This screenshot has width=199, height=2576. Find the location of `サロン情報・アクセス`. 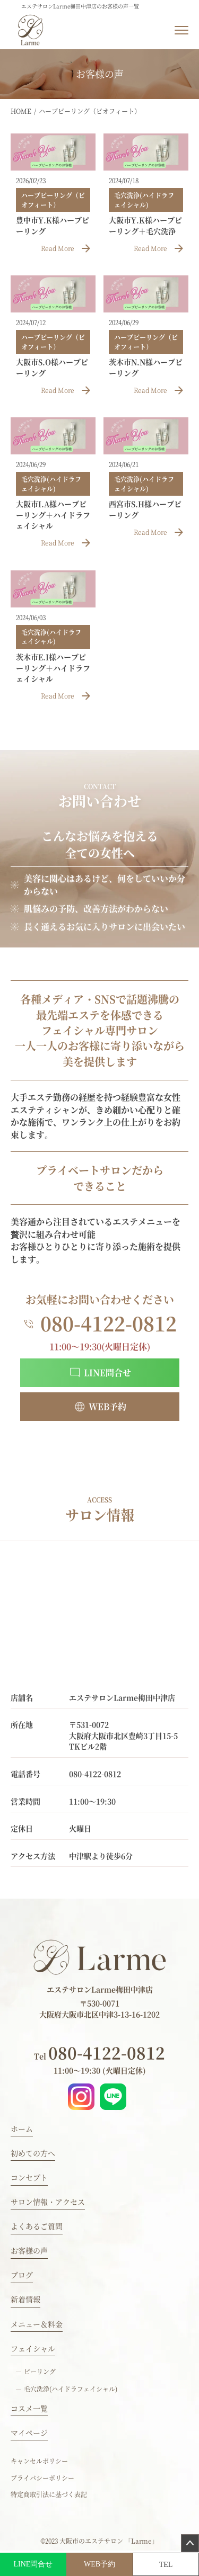

サロン情報・アクセス is located at coordinates (48, 2201).